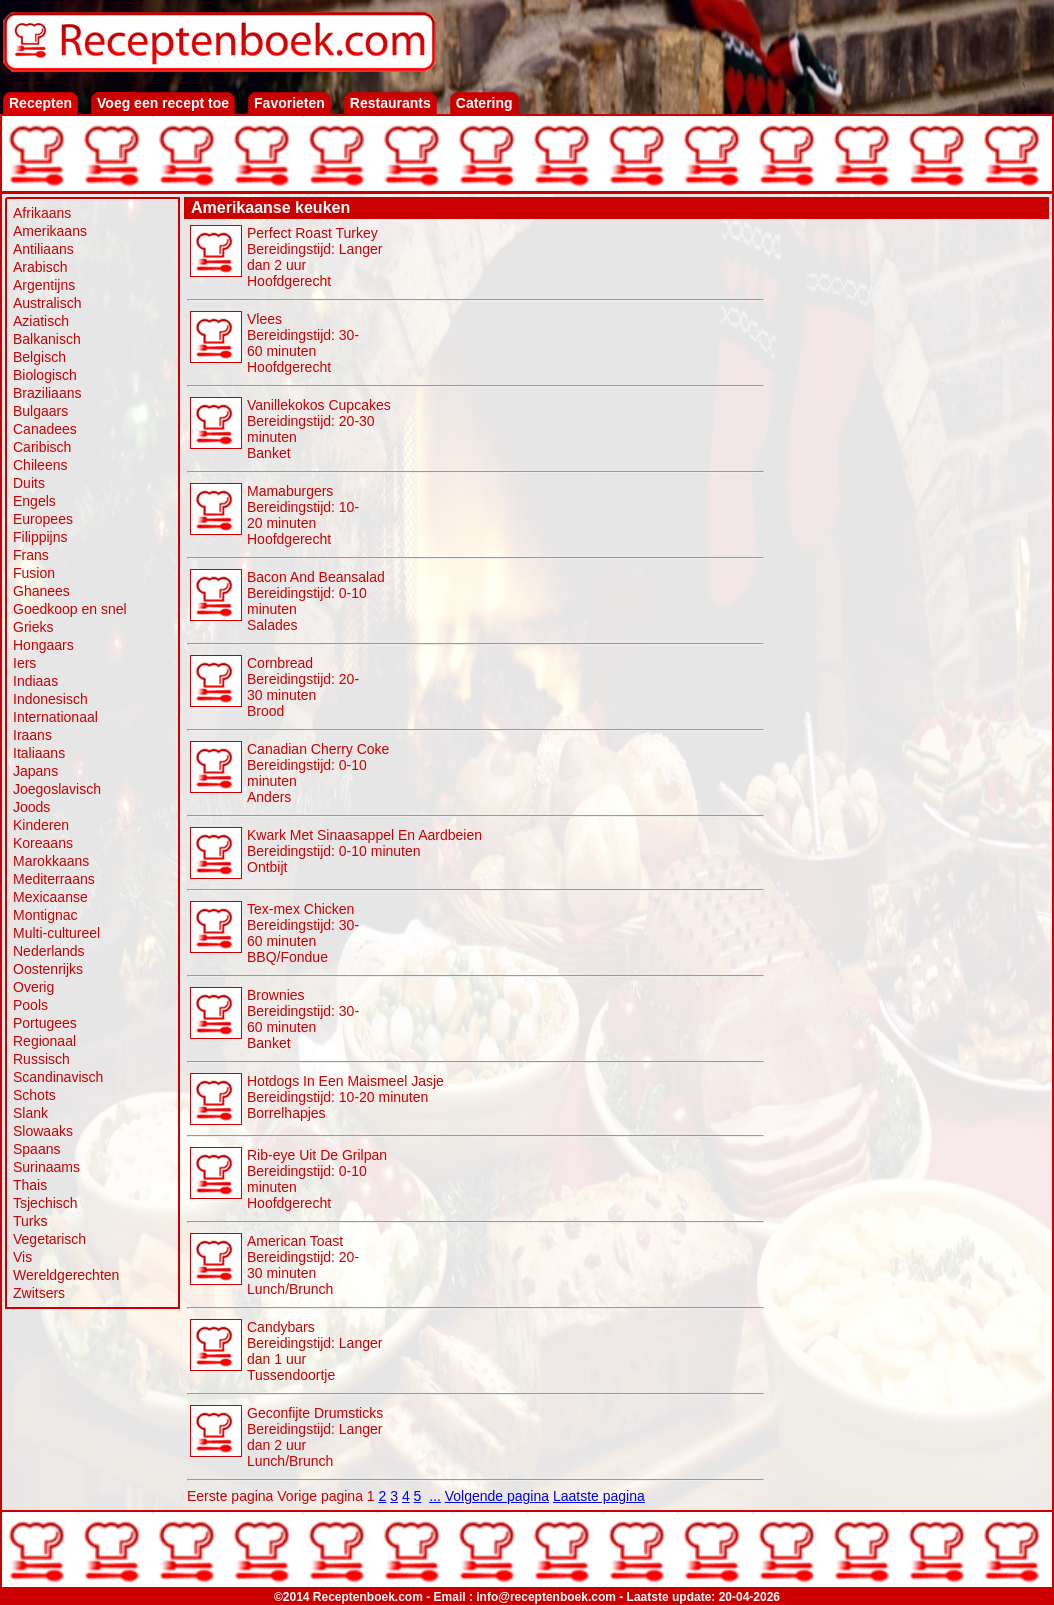 Image resolution: width=1054 pixels, height=1605 pixels. Describe the element at coordinates (51, 861) in the screenshot. I see `Marokkaans` at that location.